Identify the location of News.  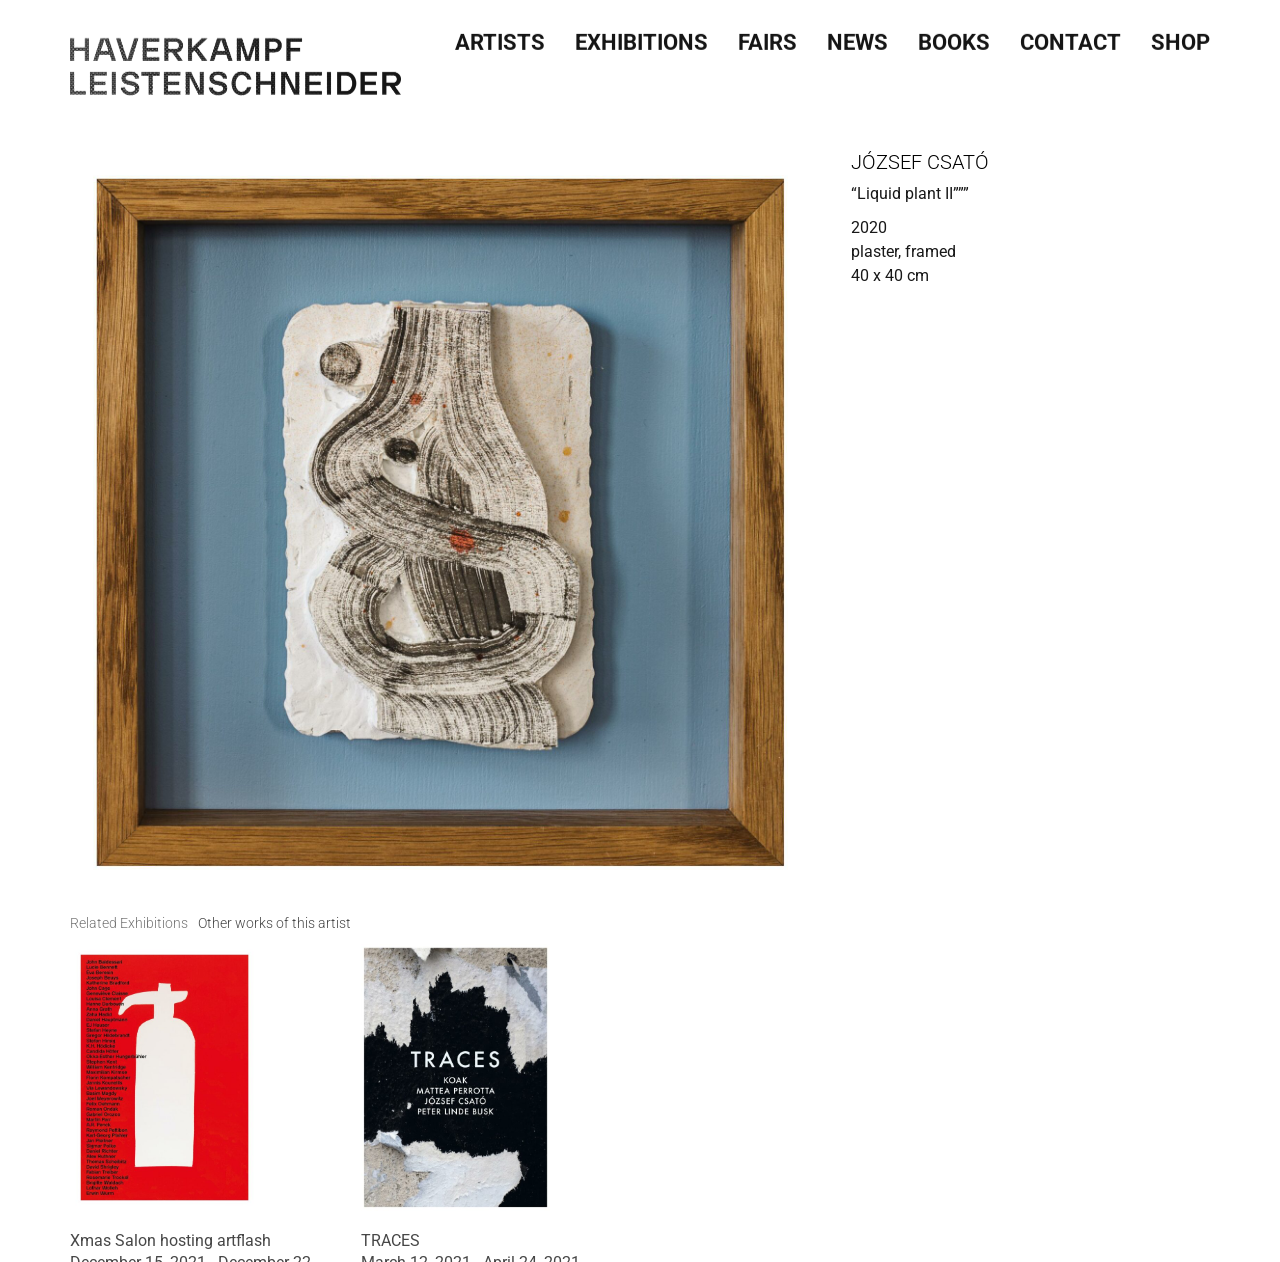
(857, 36).